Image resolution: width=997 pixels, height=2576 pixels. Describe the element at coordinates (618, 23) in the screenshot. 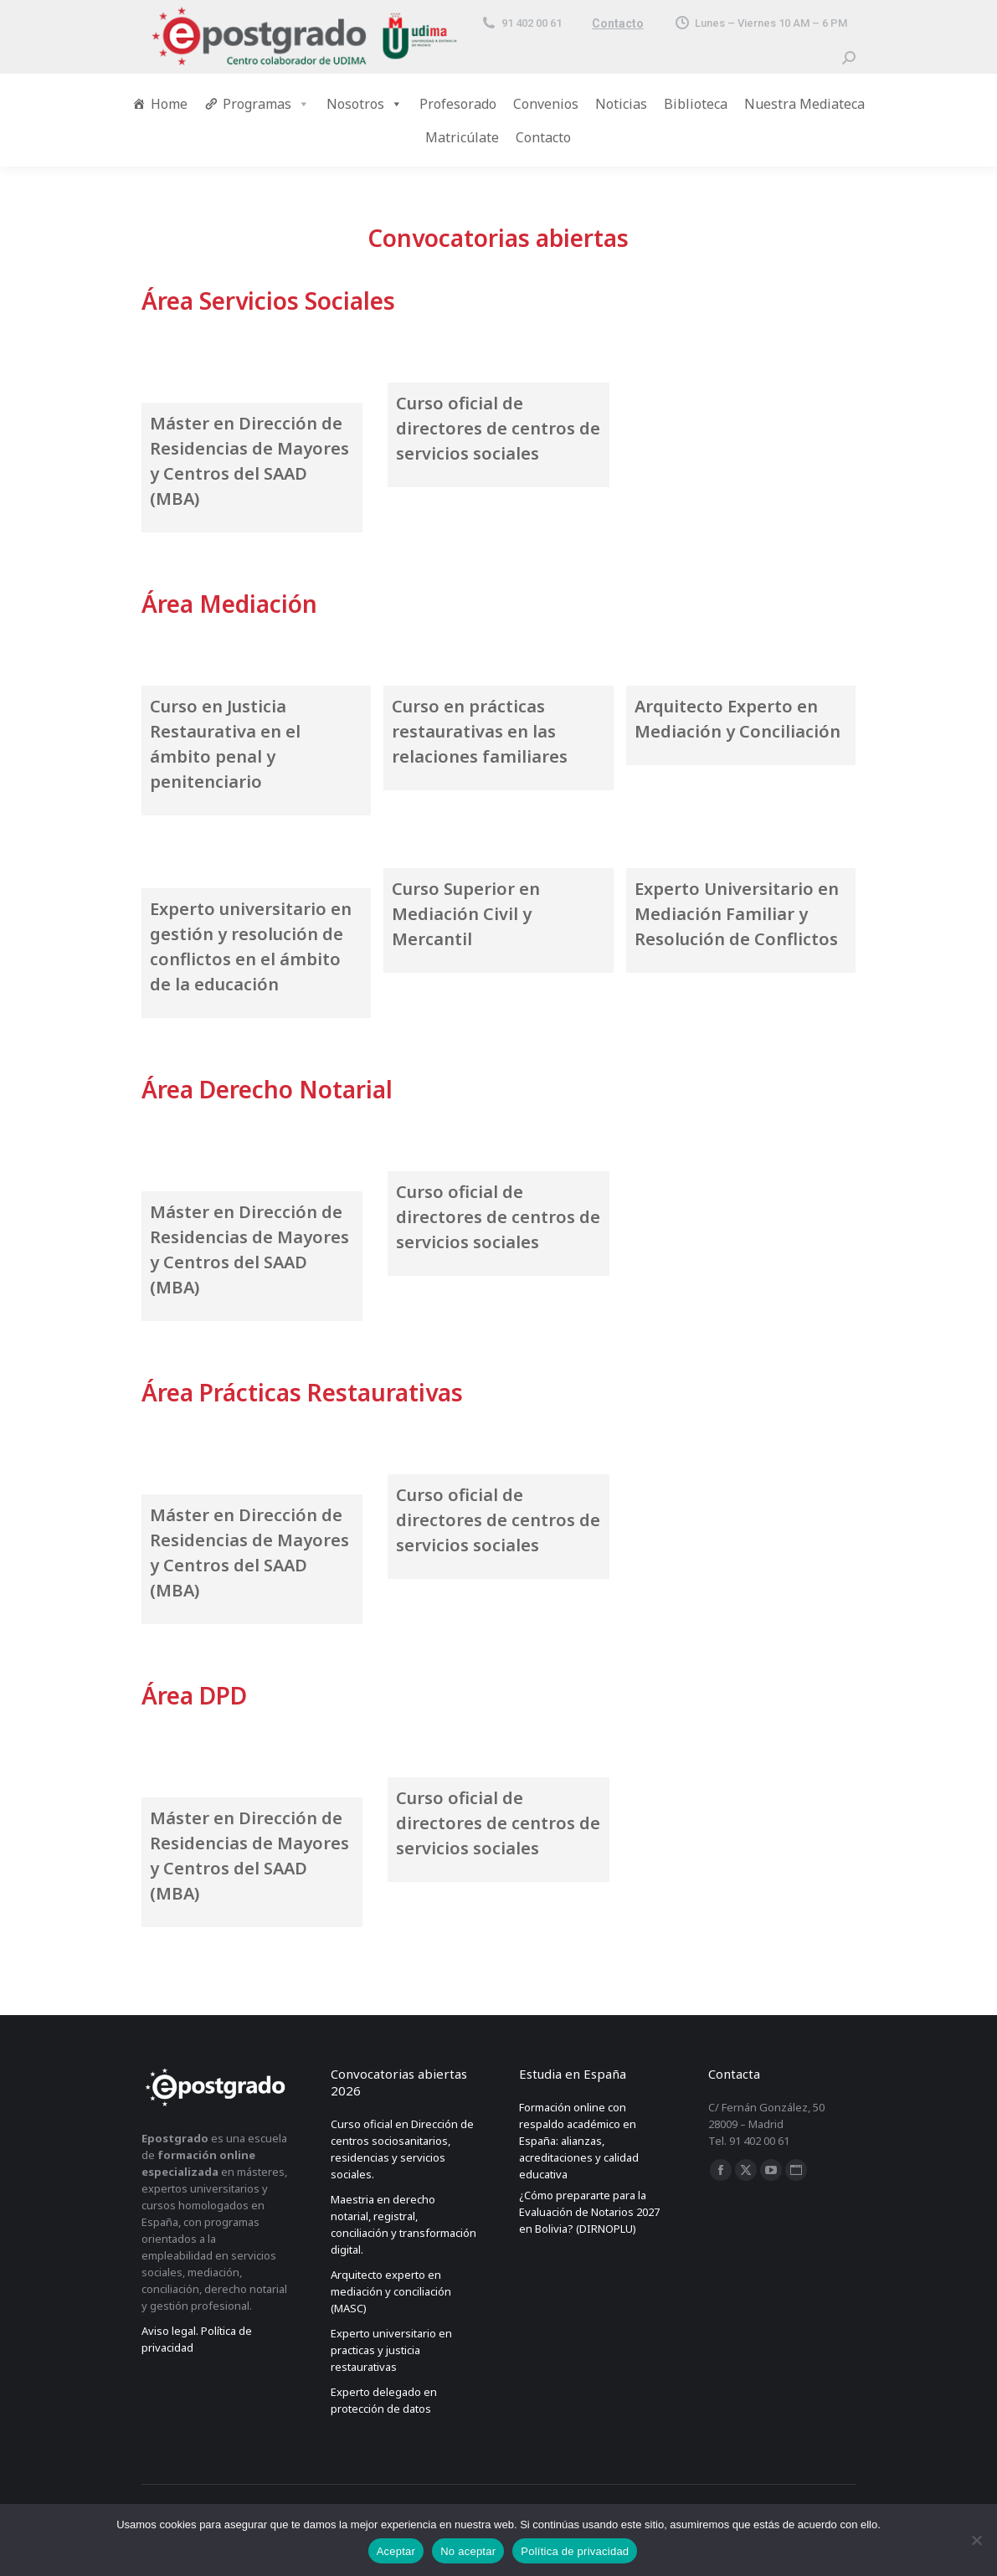

I see `Contacto` at that location.